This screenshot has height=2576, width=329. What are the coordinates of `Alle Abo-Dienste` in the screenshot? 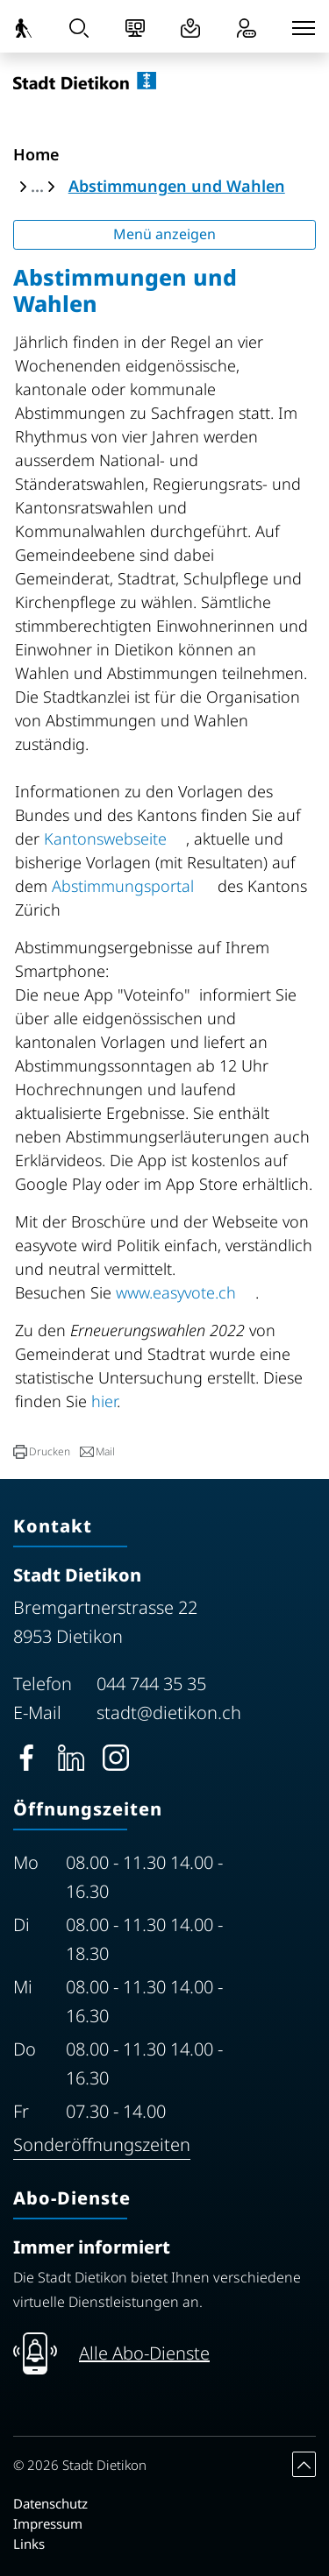 It's located at (144, 2353).